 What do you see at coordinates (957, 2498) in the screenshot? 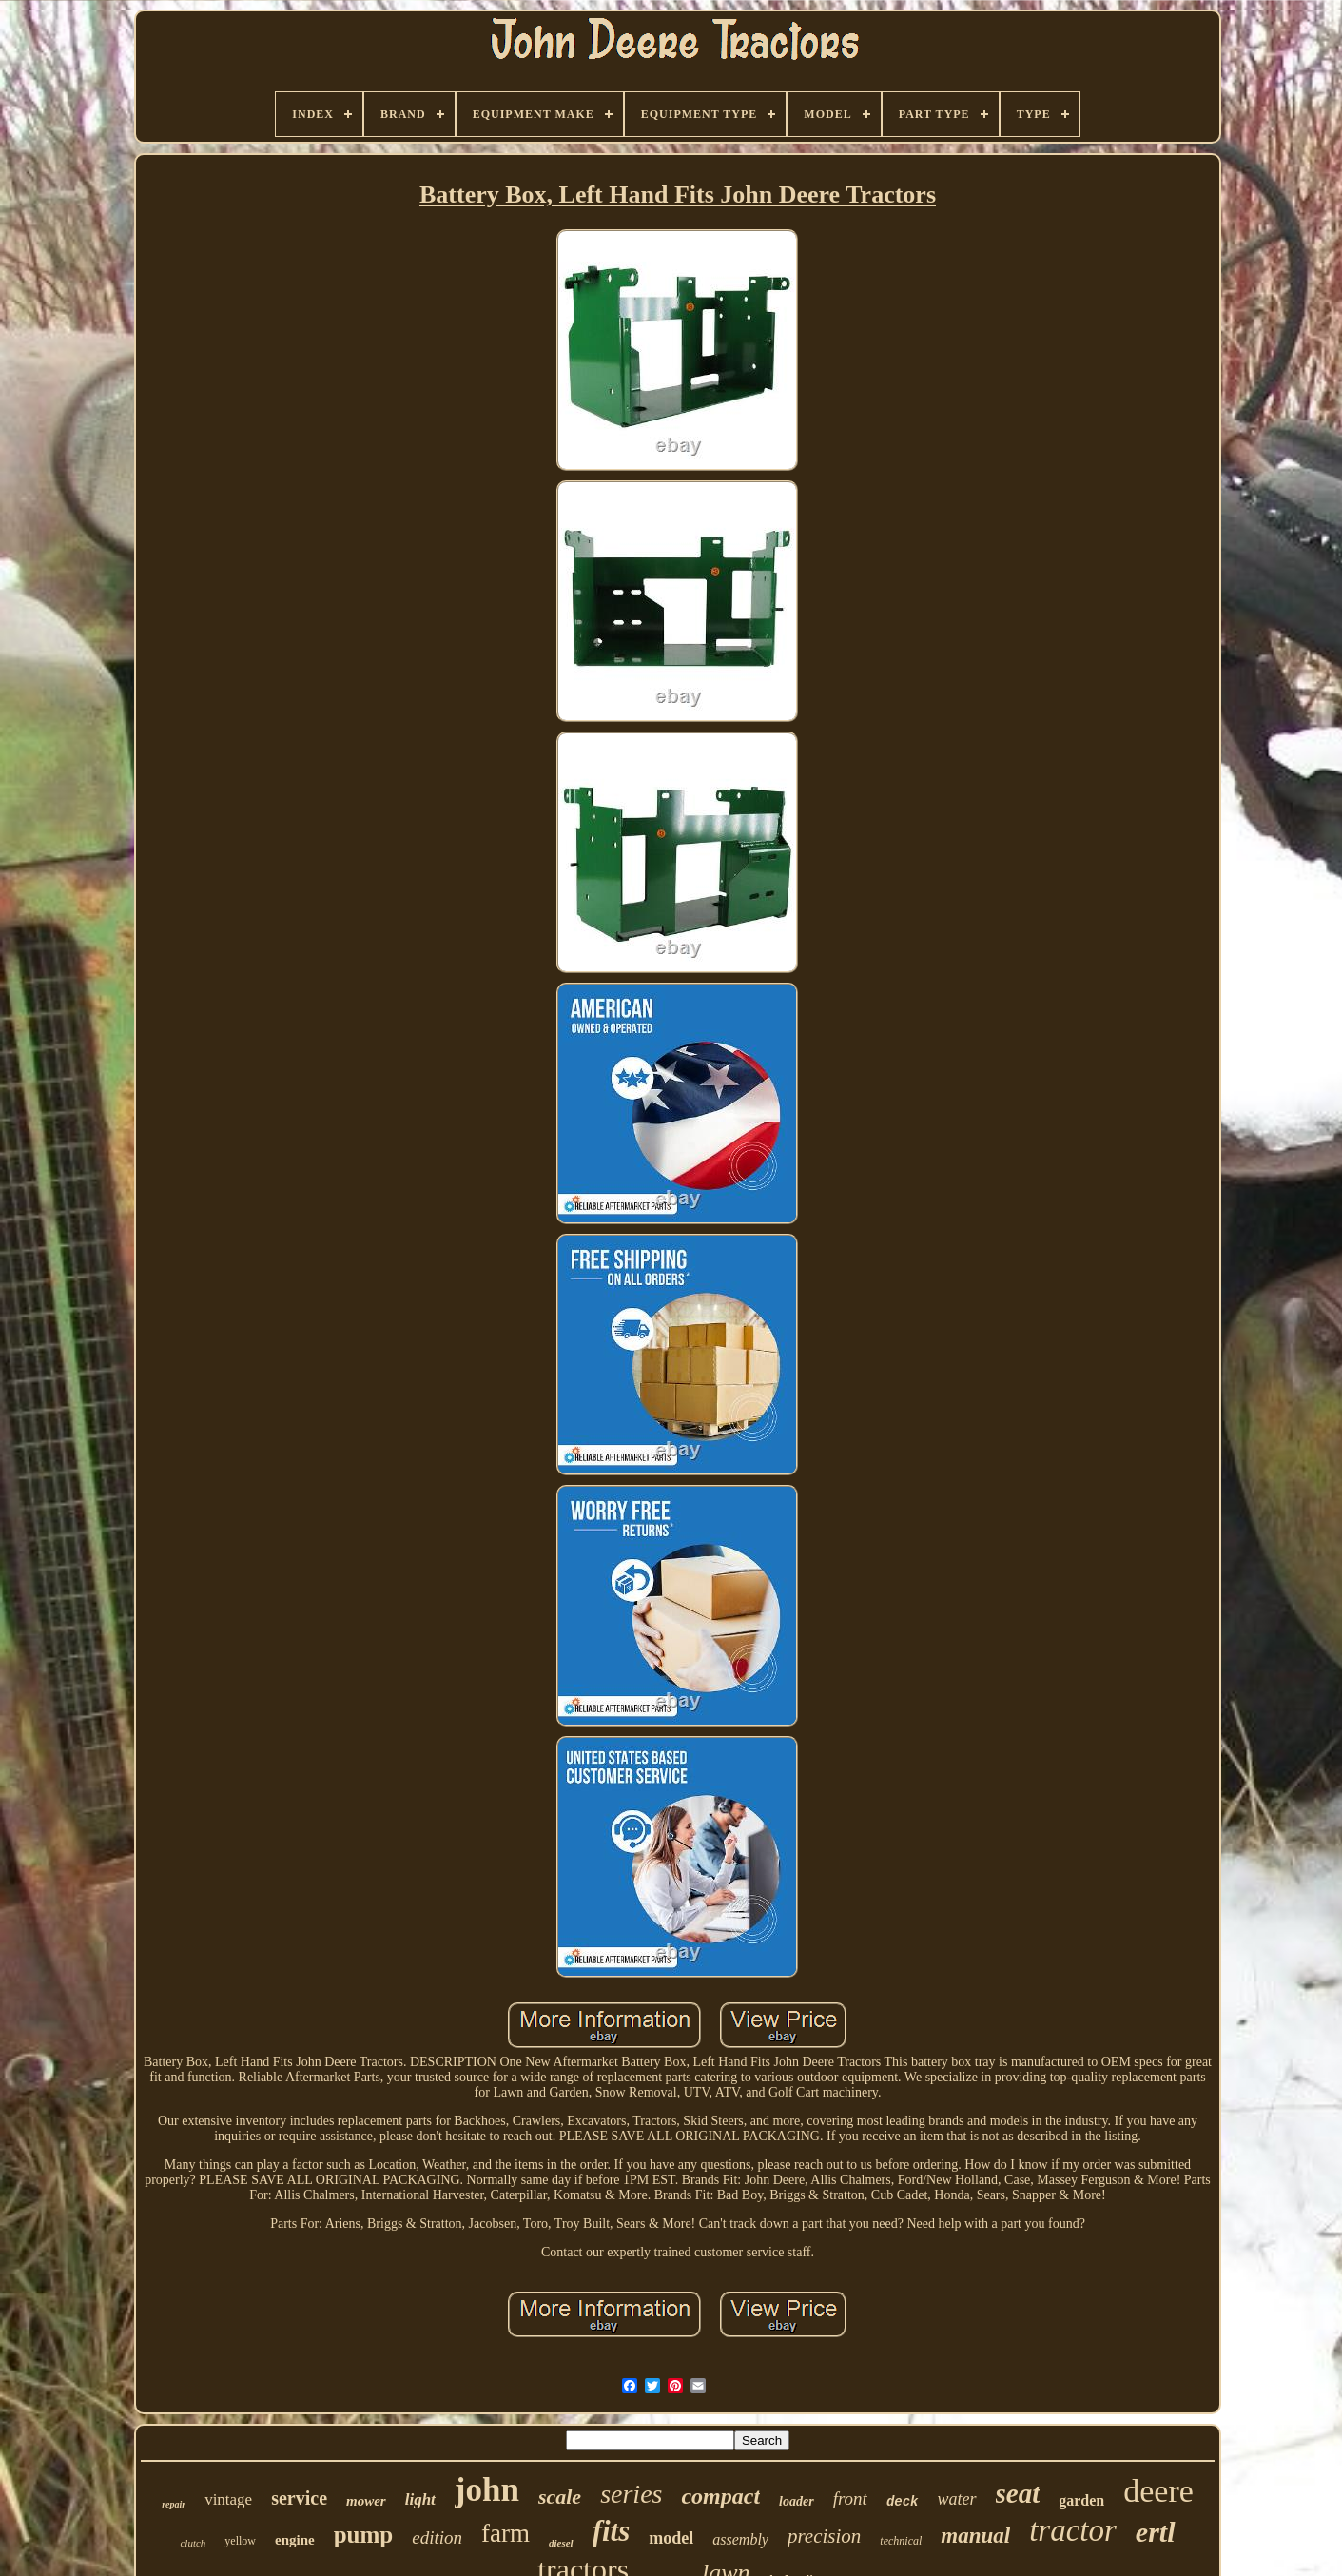
I see `water` at bounding box center [957, 2498].